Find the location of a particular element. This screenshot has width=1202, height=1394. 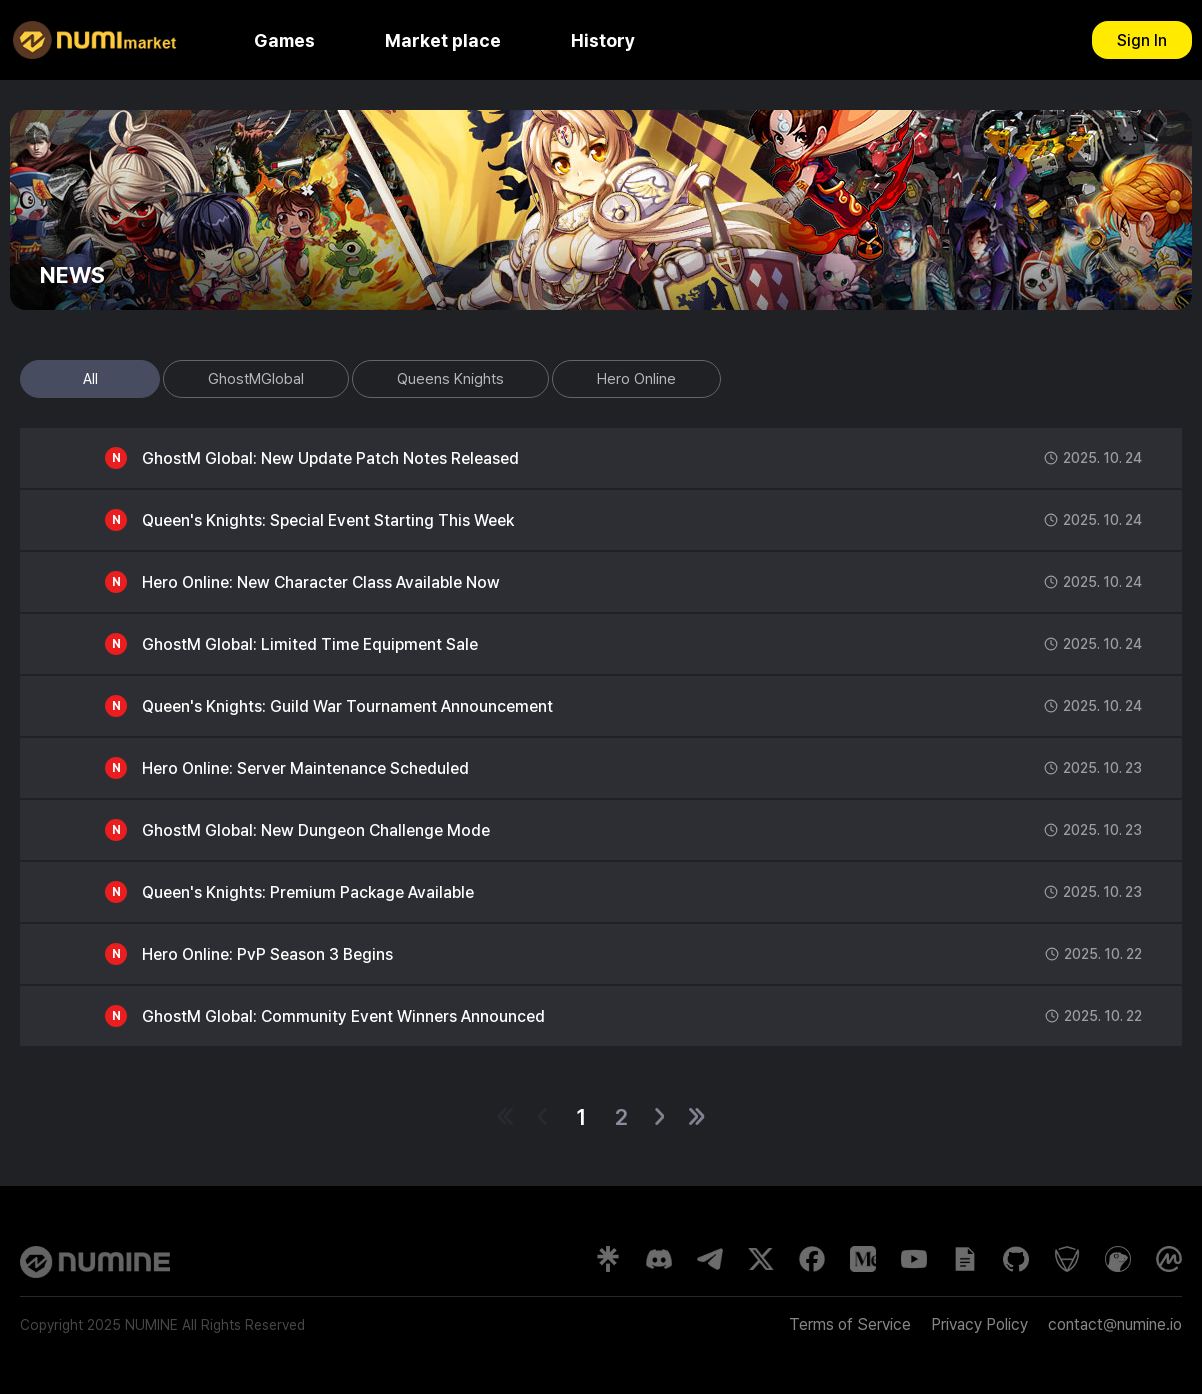

[첫 페이지] is located at coordinates (505, 1116).